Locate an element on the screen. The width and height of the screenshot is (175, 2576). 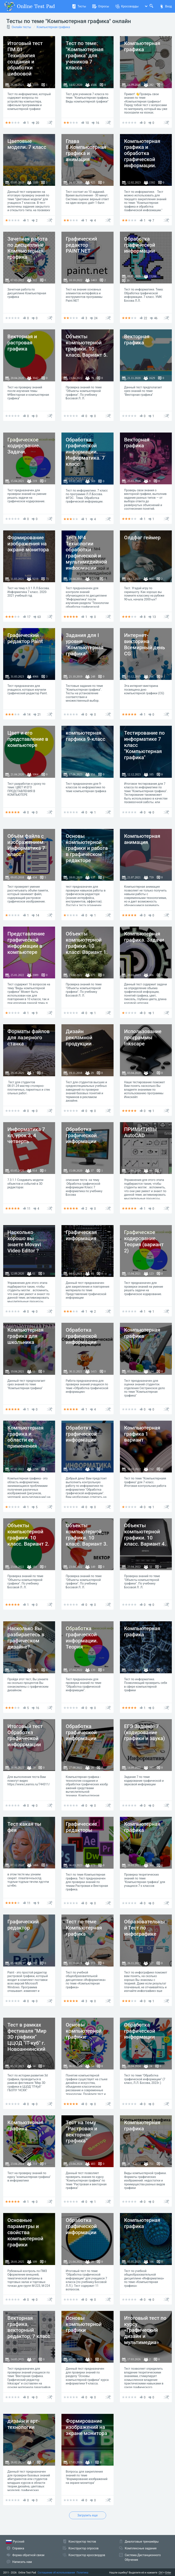
Компьютерная графика 1 вариант is located at coordinates (142, 1434).